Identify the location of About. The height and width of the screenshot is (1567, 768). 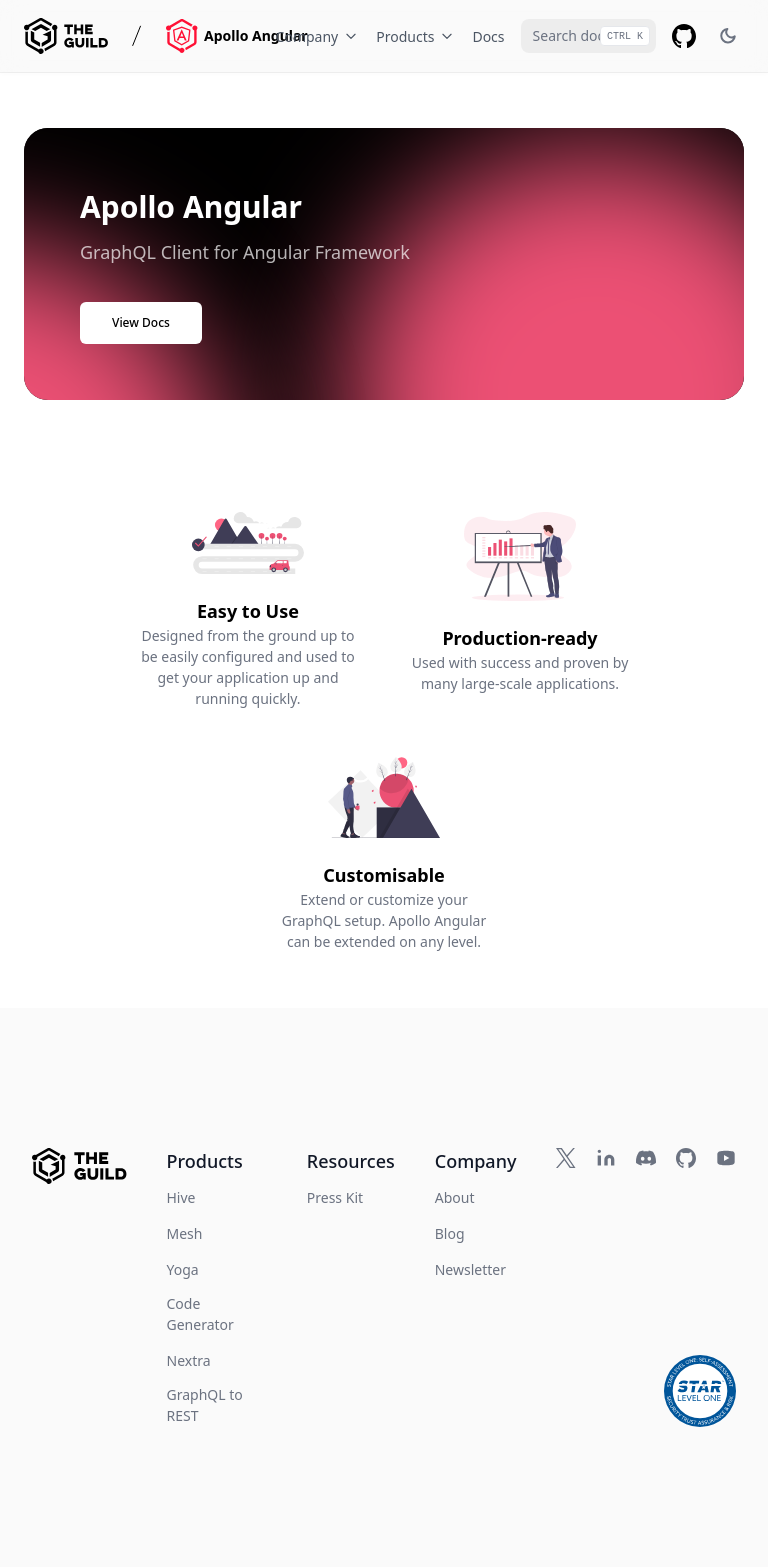
(455, 1197).